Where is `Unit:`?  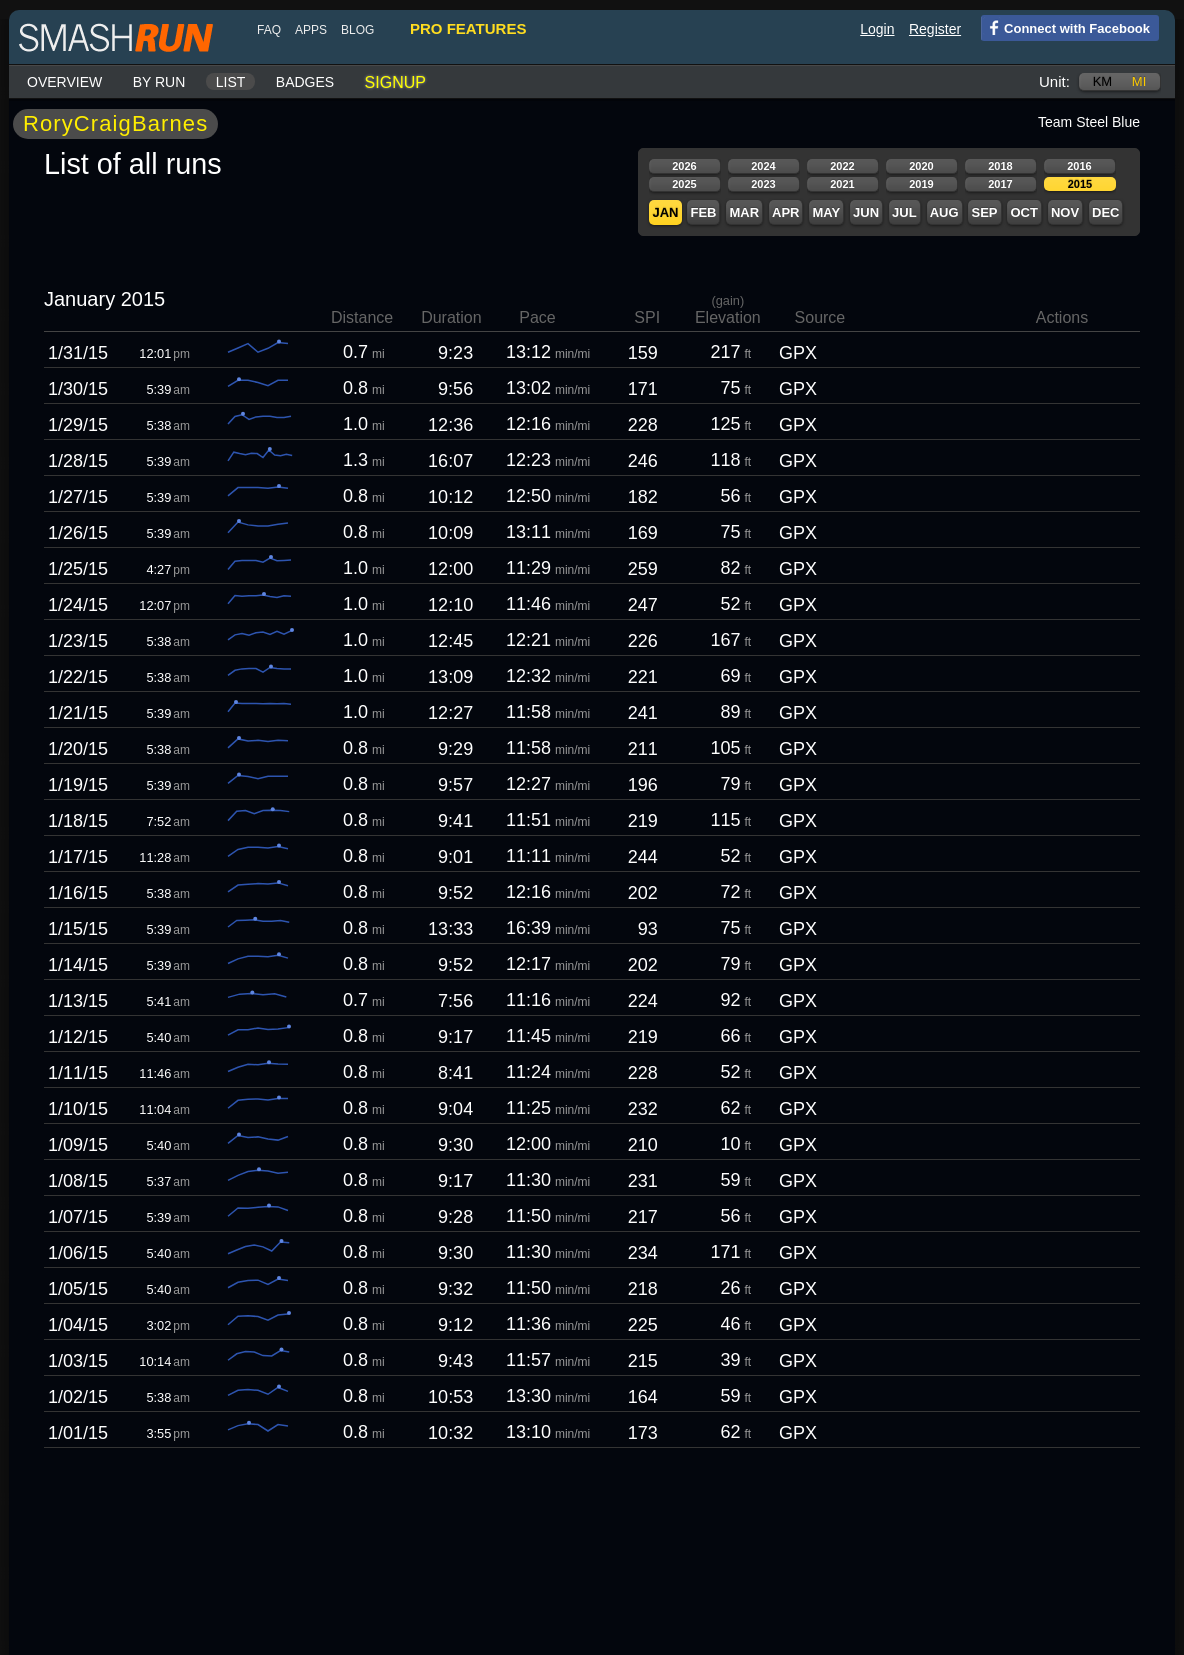 Unit: is located at coordinates (1054, 81).